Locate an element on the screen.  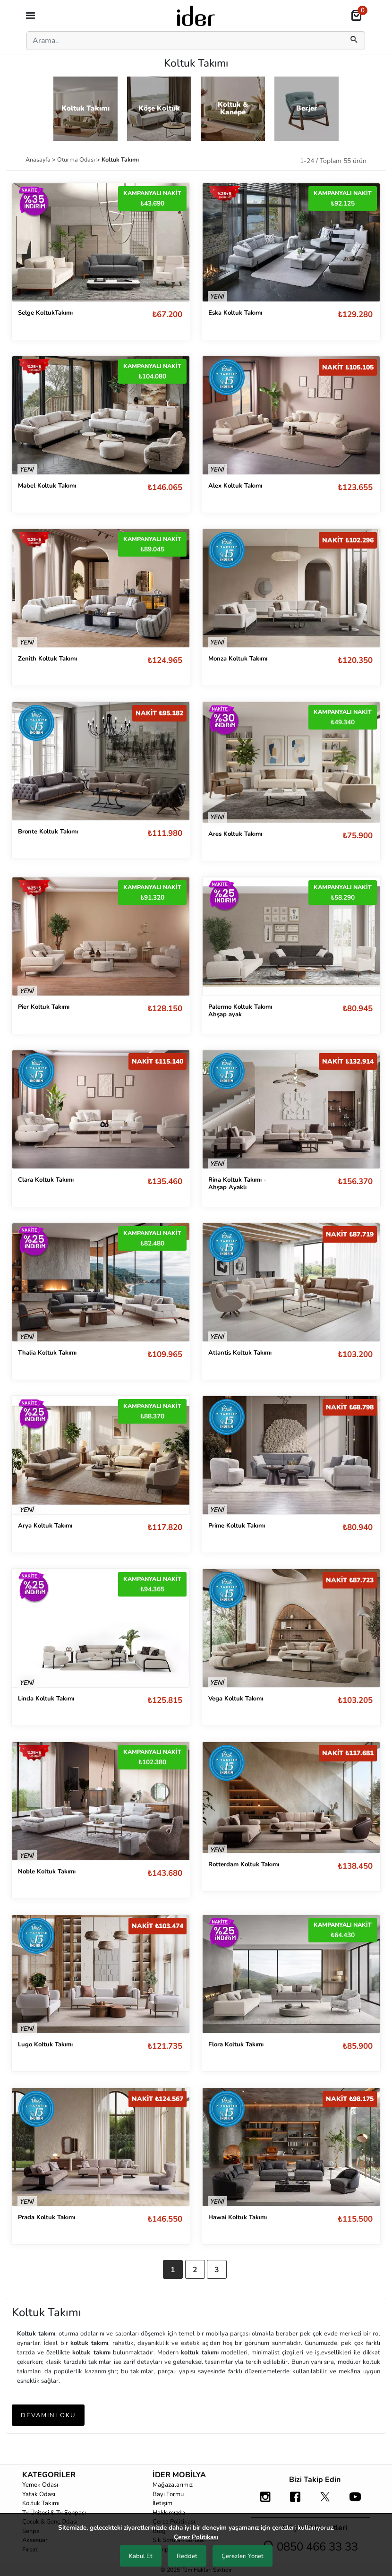
Zenith Koltuk Takımı is located at coordinates (47, 658).